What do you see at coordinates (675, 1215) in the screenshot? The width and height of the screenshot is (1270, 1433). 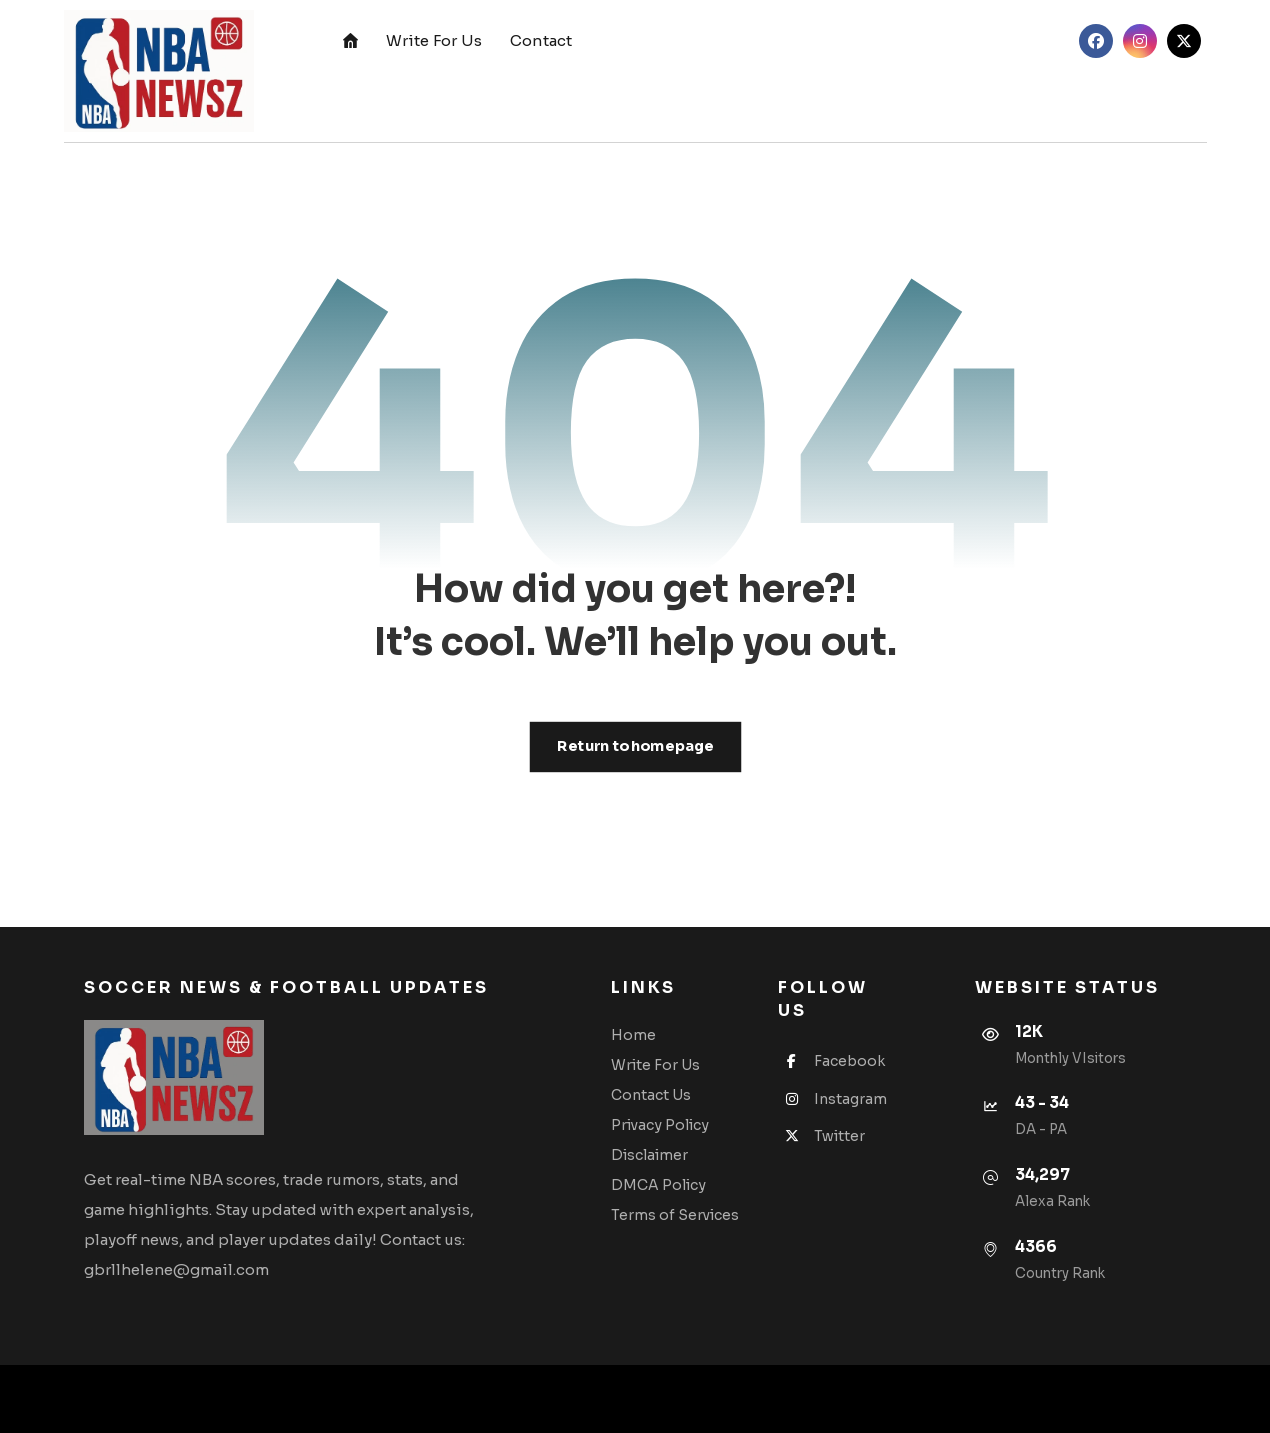 I see `Terms of Services` at bounding box center [675, 1215].